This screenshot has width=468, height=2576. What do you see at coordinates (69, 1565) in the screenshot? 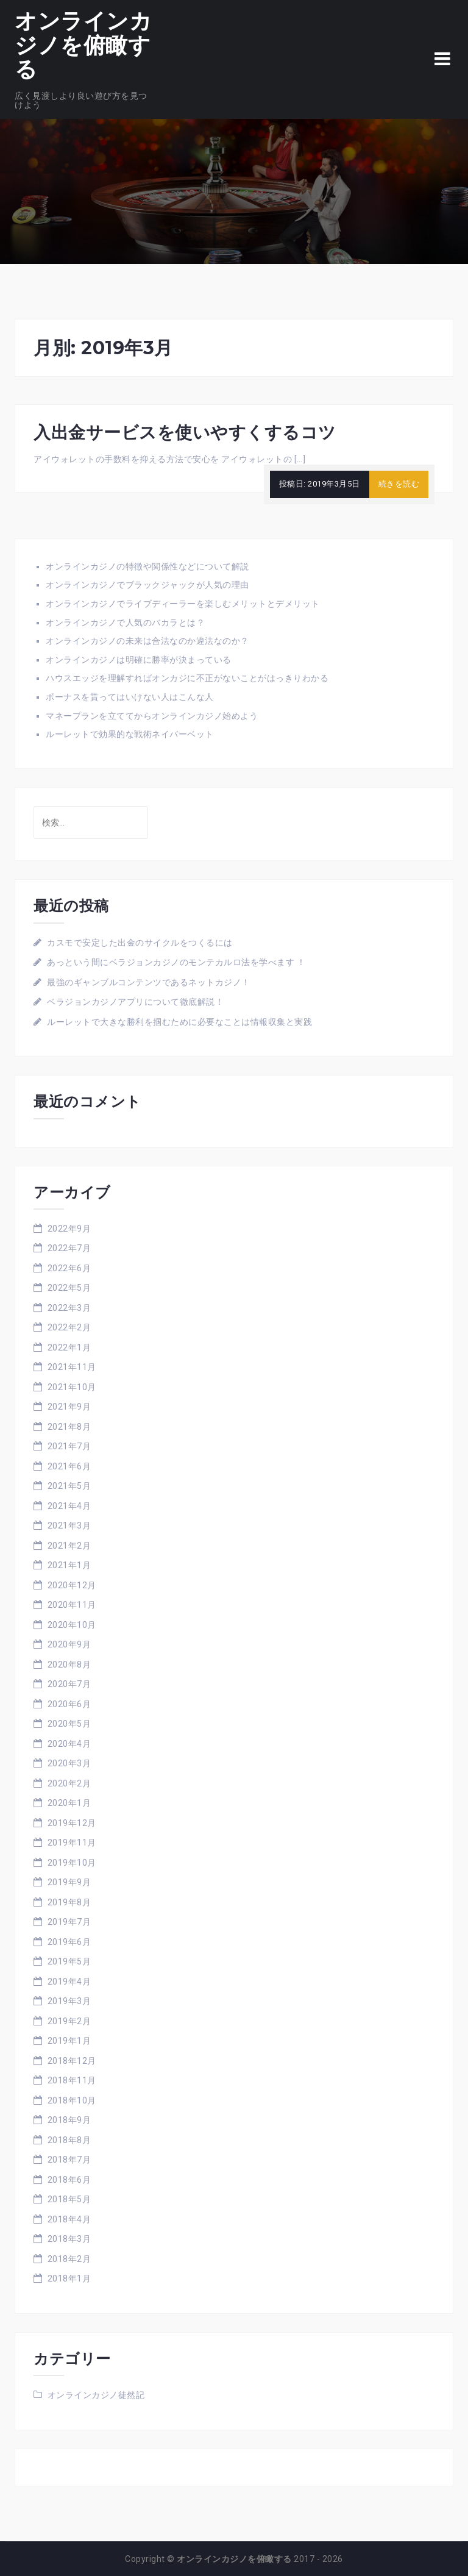
I see `2021年1月` at bounding box center [69, 1565].